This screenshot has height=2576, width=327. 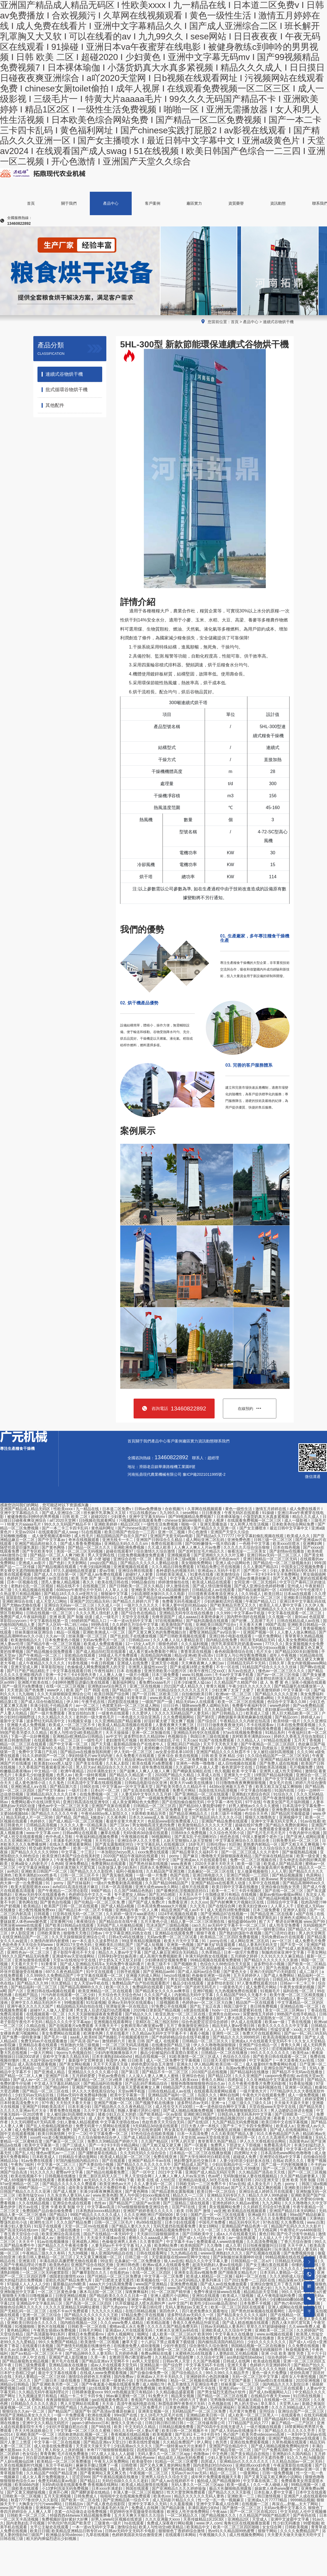 I want to click on 天天躁日日躁狠狠躁喷水, so click(x=158, y=2234).